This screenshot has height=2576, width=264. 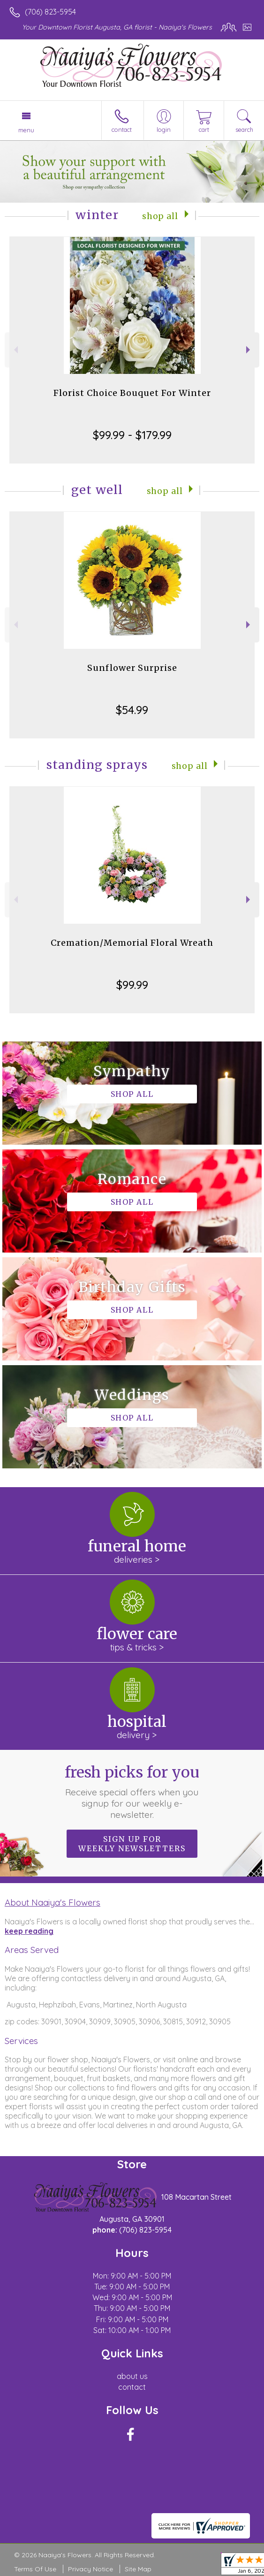 I want to click on keep reading, so click(x=29, y=1931).